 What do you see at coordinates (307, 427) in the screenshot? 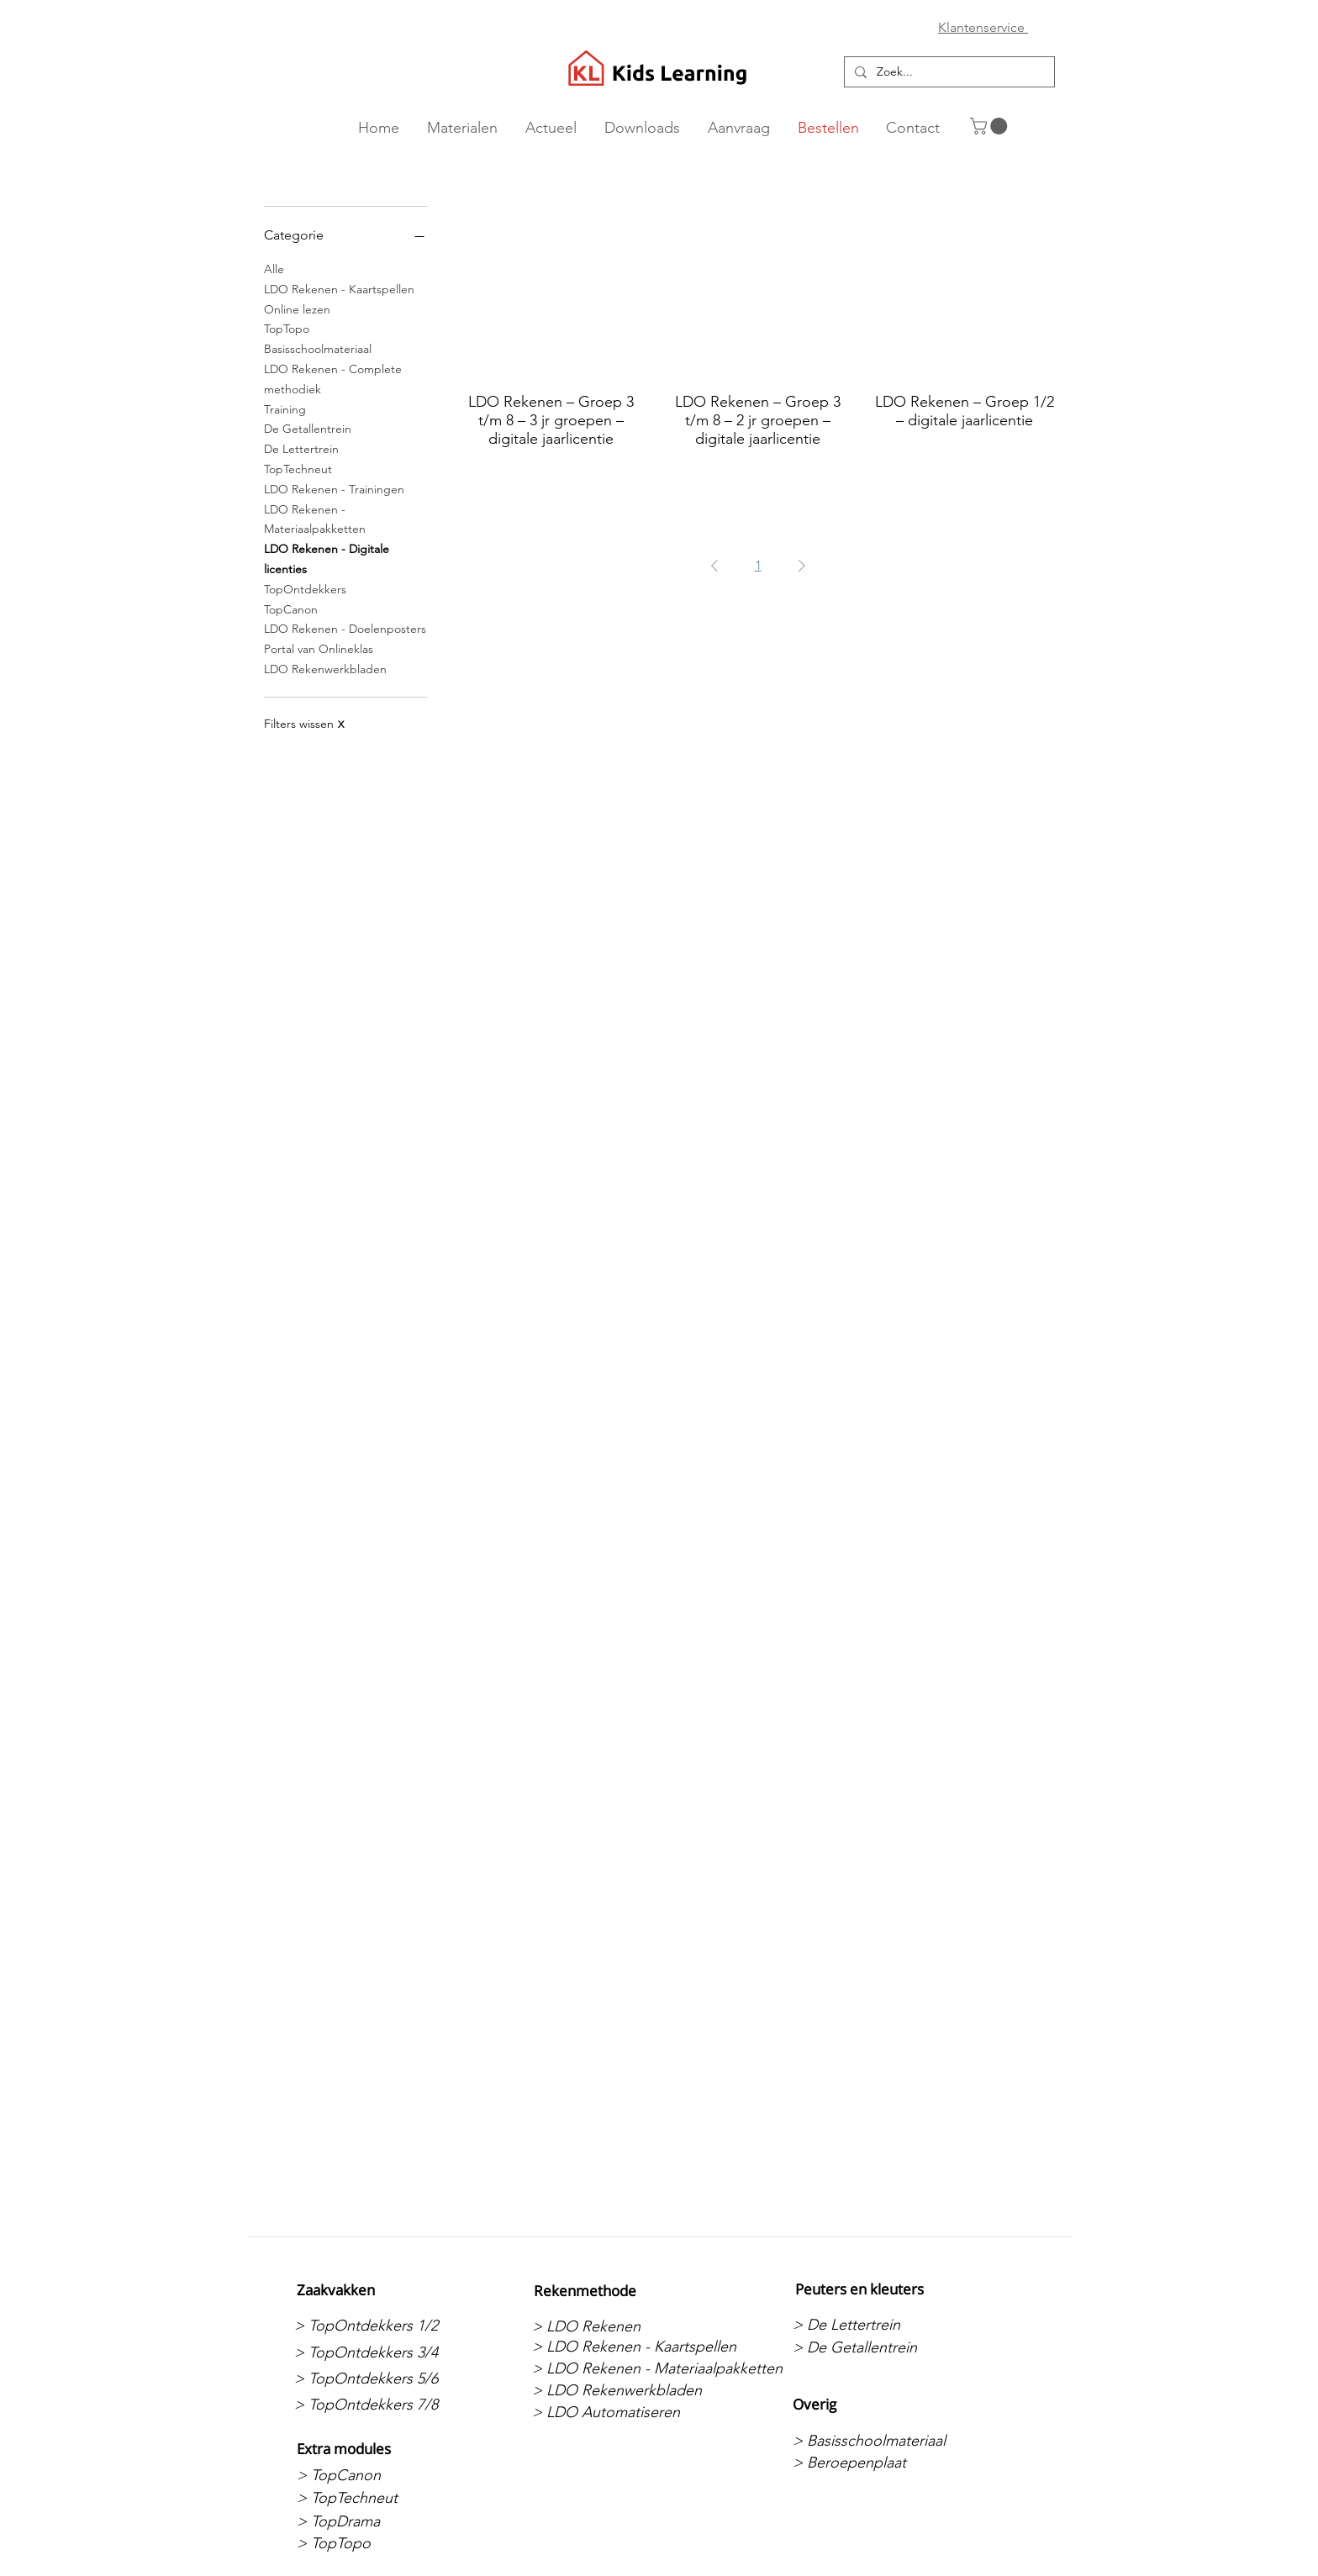
I see `De Getallentrein` at bounding box center [307, 427].